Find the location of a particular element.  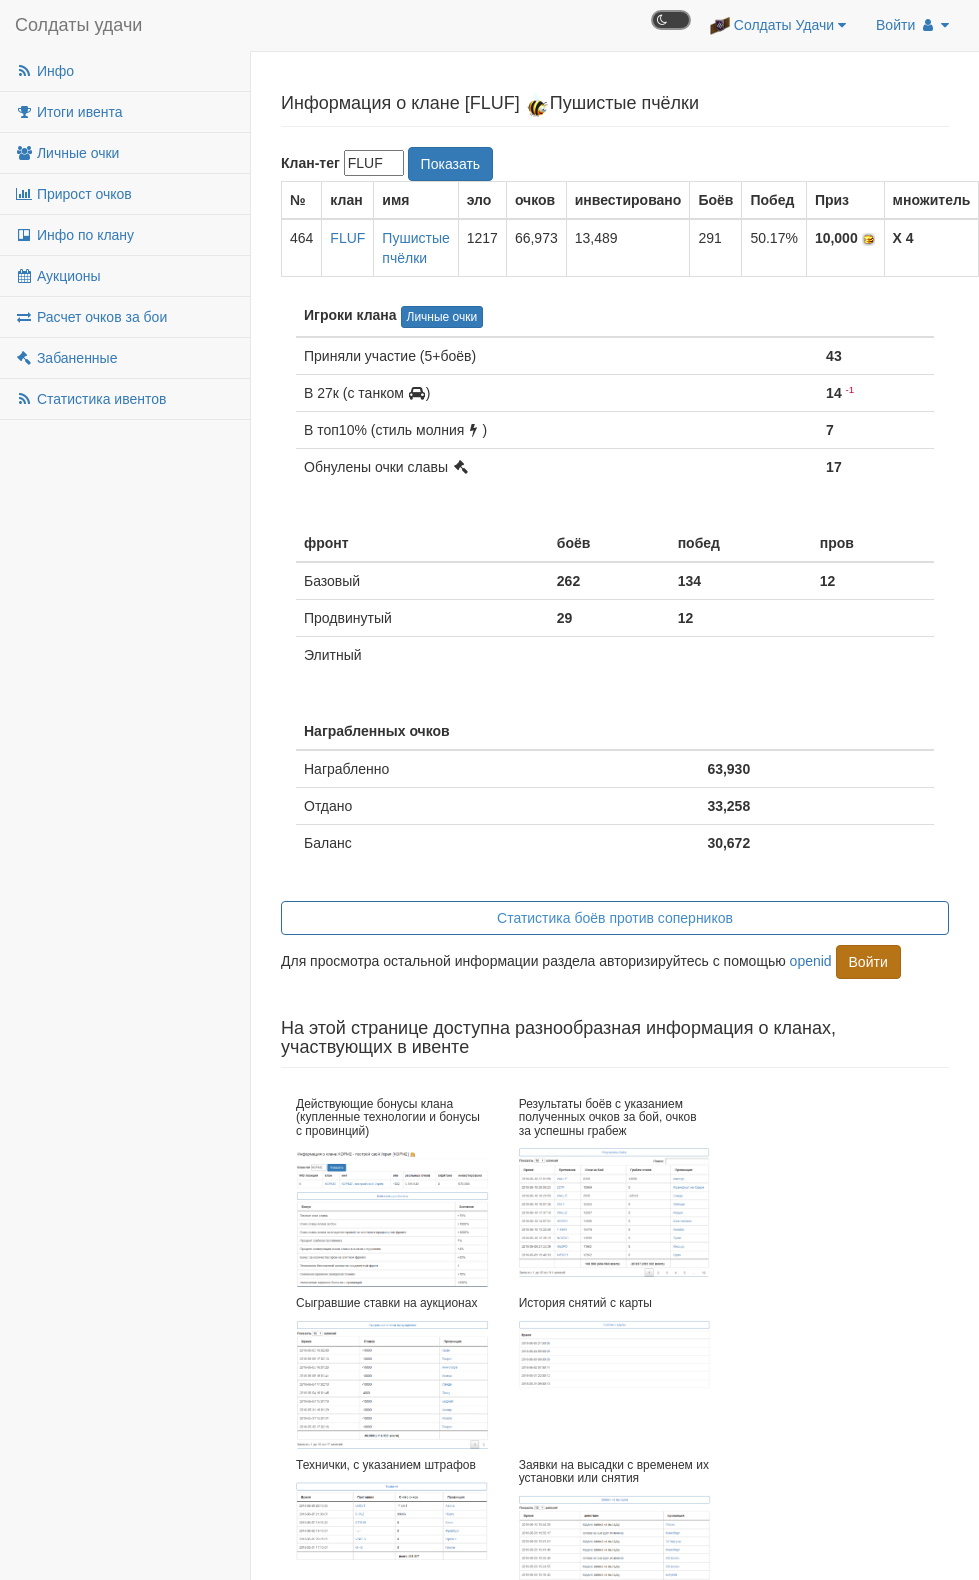

Солдаты Удачи is located at coordinates (778, 26).